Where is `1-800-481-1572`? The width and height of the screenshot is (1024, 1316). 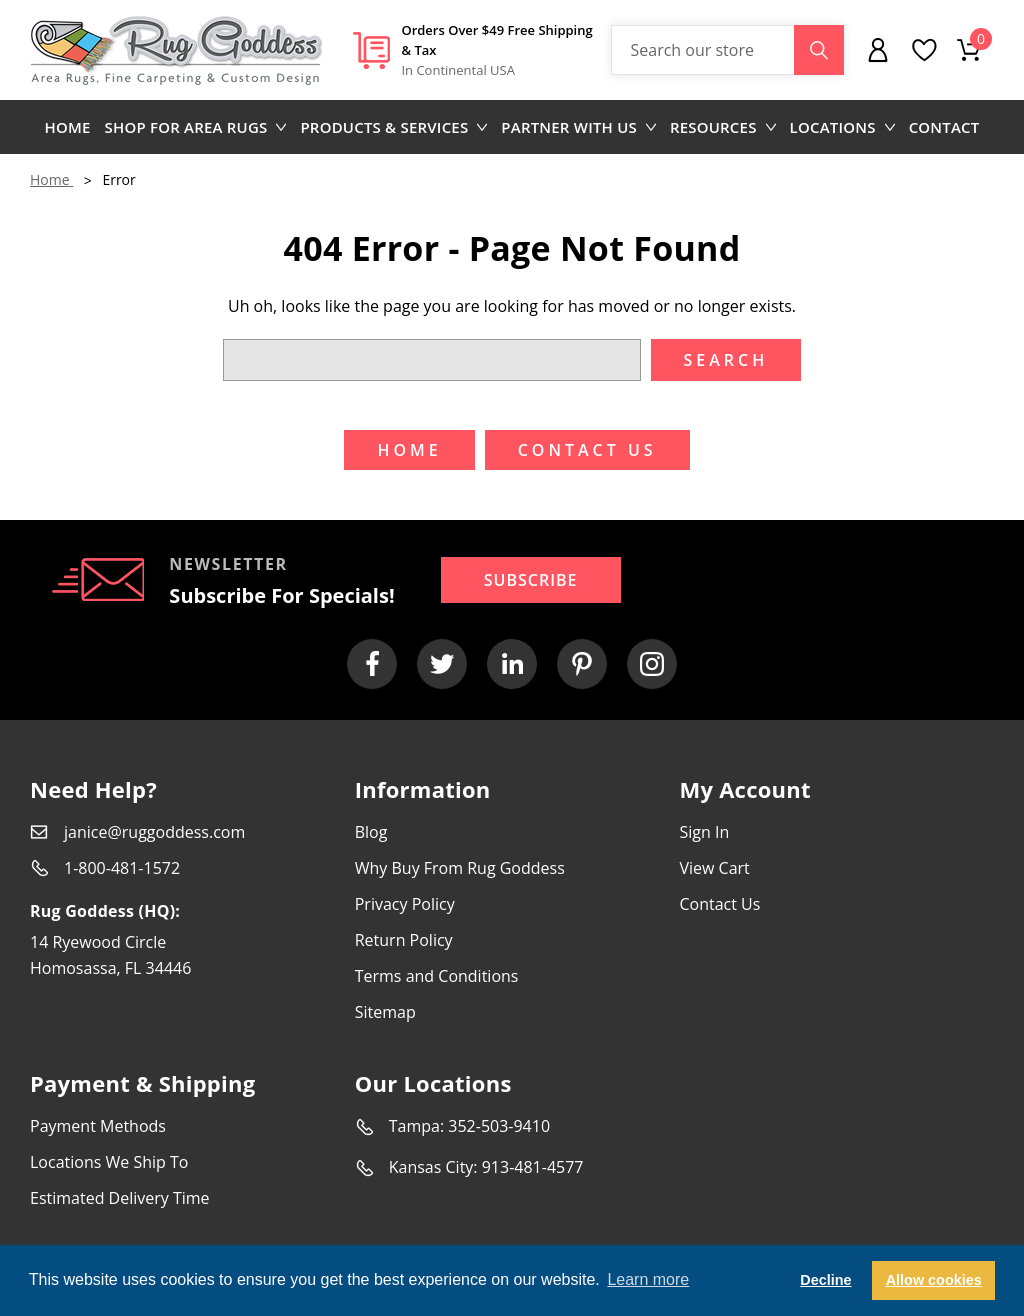 1-800-481-1572 is located at coordinates (122, 868).